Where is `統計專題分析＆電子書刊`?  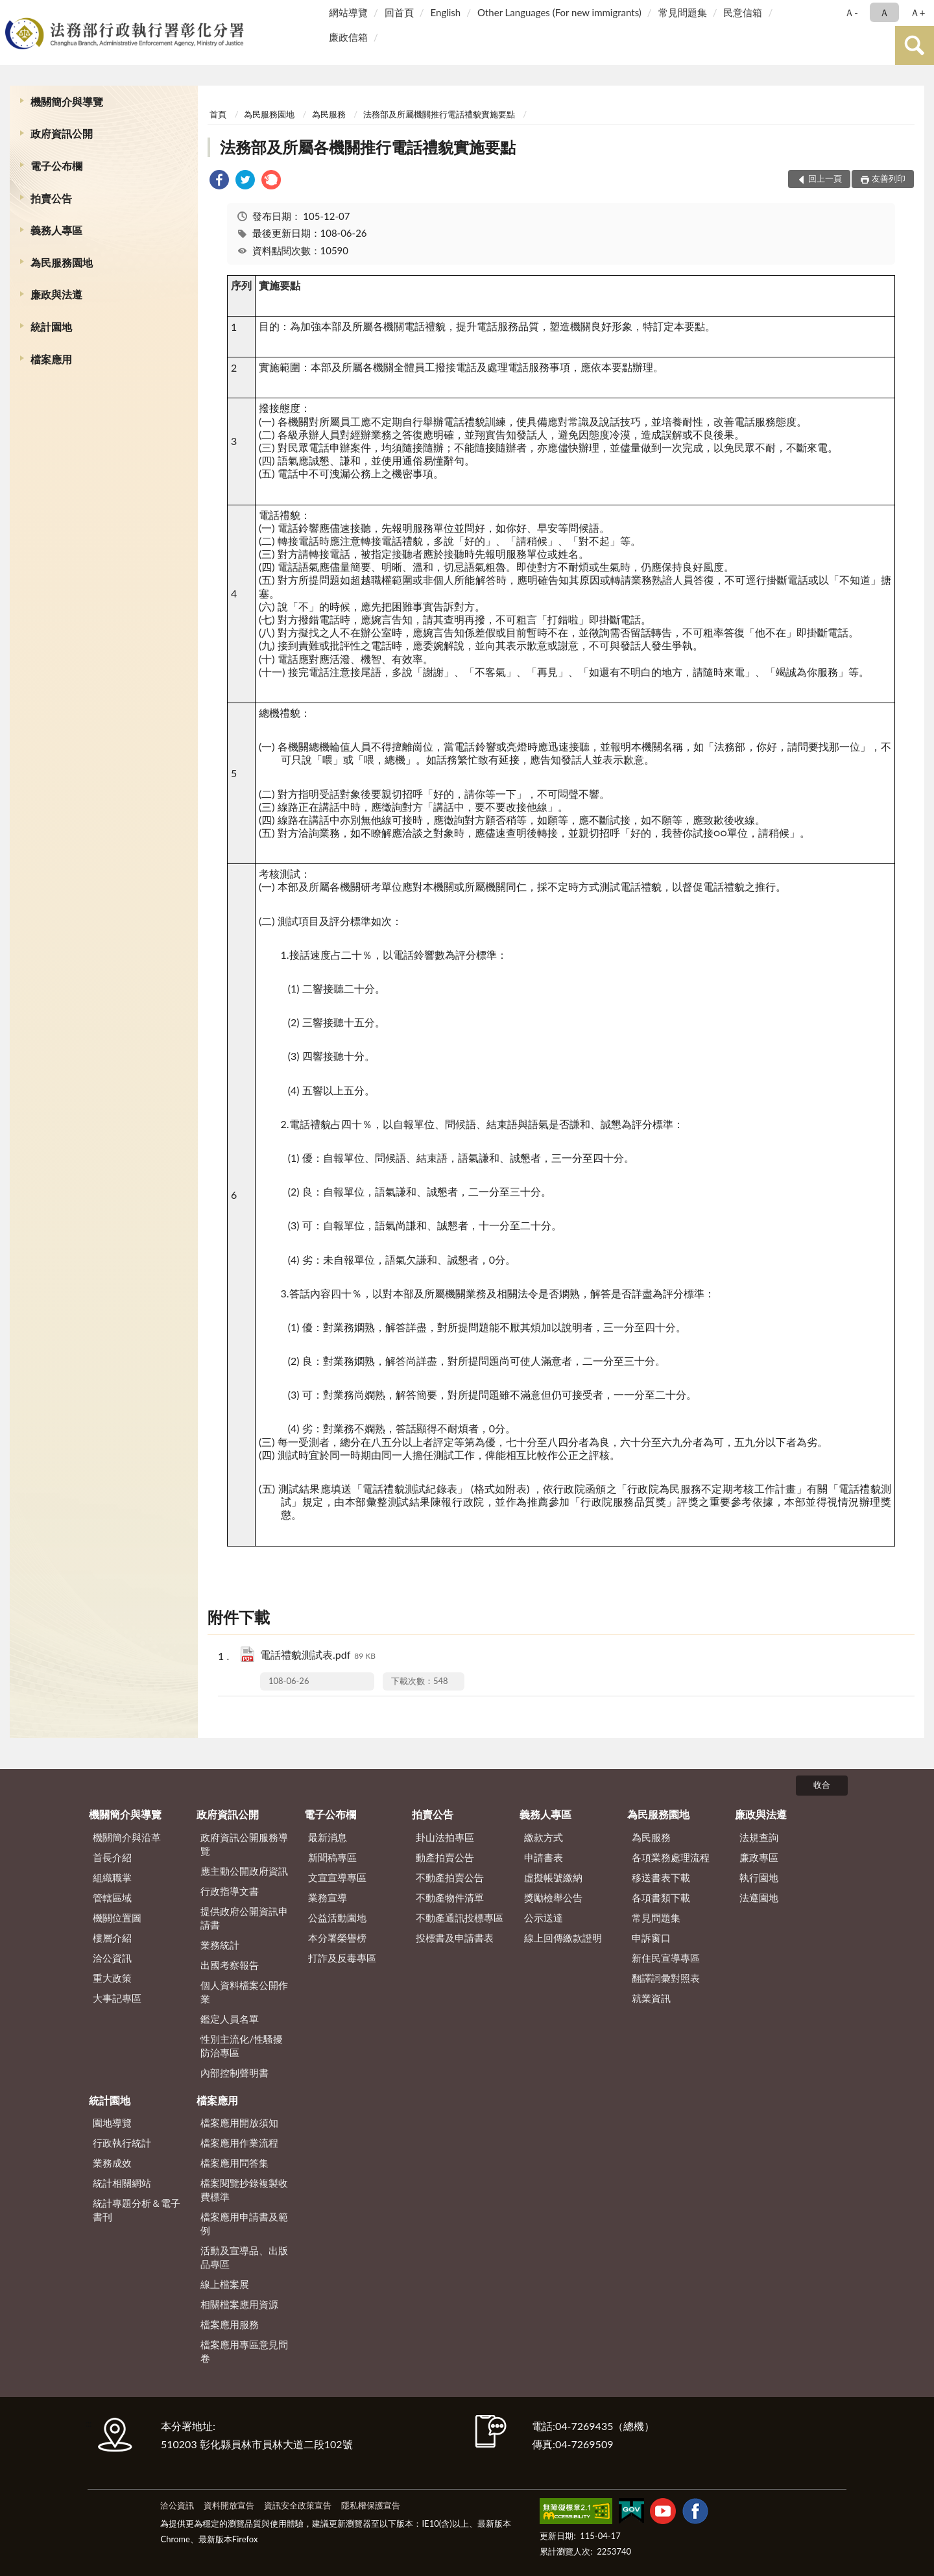 統計專題分析＆電子書刊 is located at coordinates (136, 2209).